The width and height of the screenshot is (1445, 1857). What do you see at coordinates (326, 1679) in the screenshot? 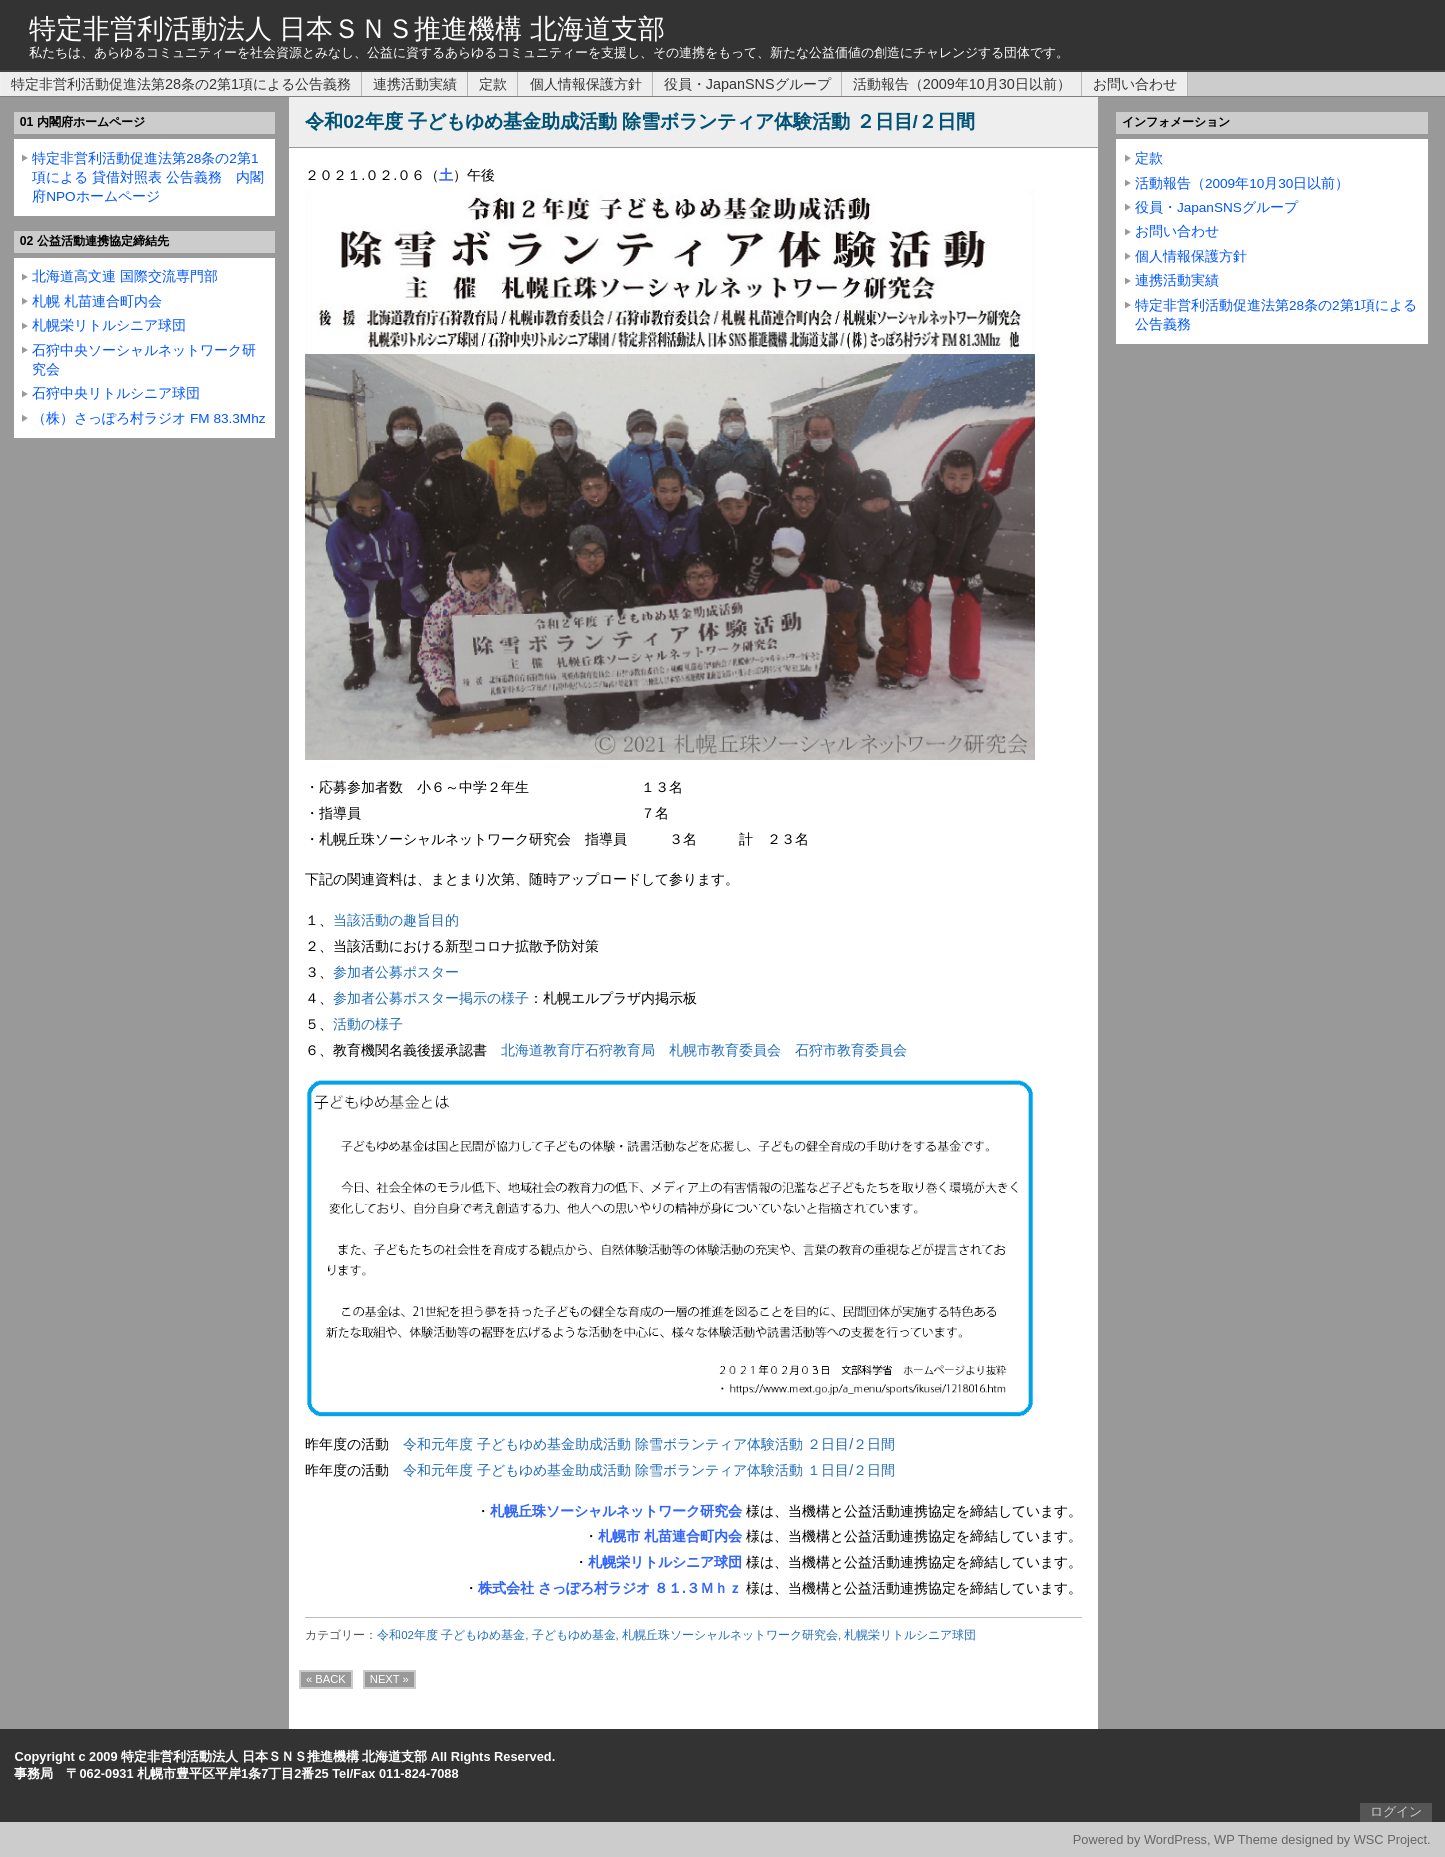
I see `« BACK` at bounding box center [326, 1679].